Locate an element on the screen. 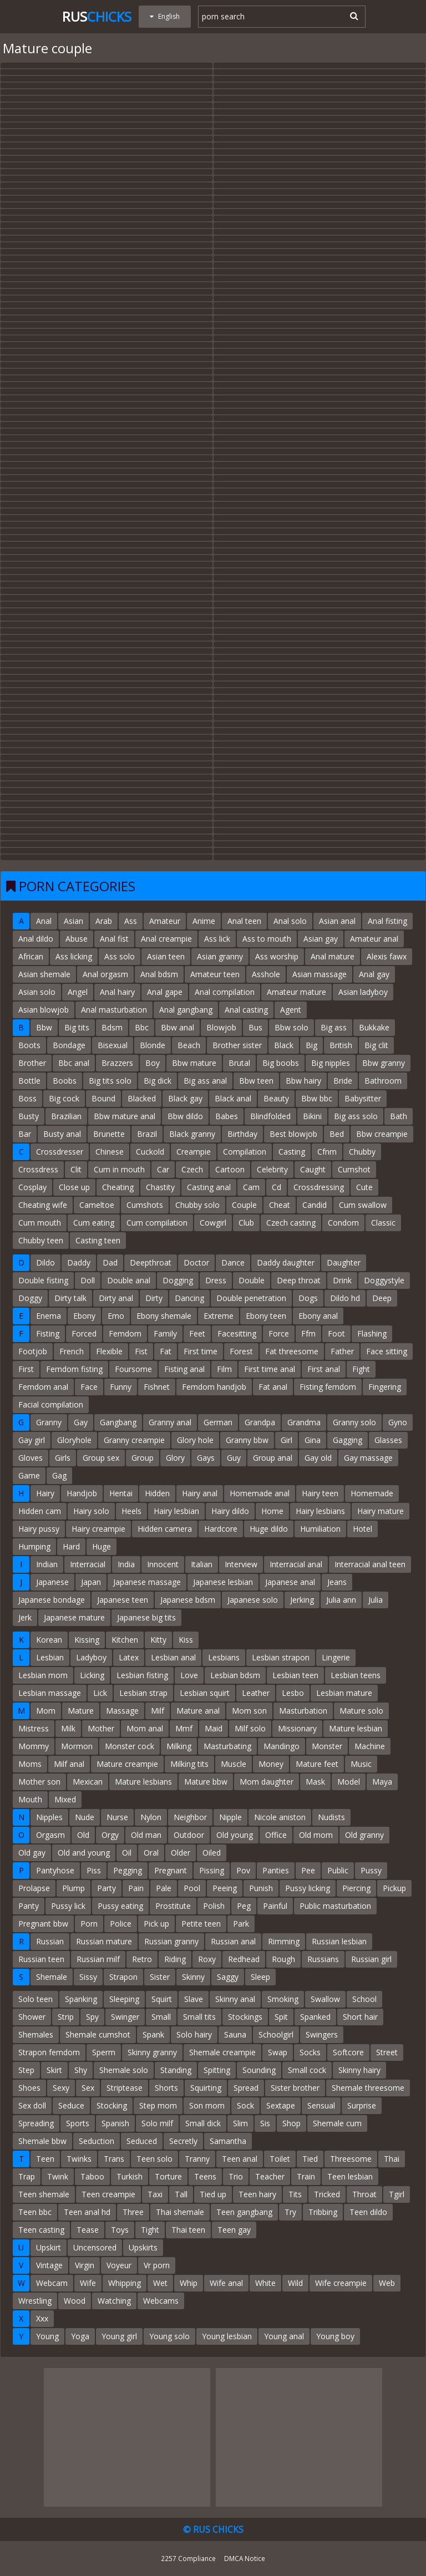 Image resolution: width=426 pixels, height=2576 pixels. Extreme is located at coordinates (219, 1315).